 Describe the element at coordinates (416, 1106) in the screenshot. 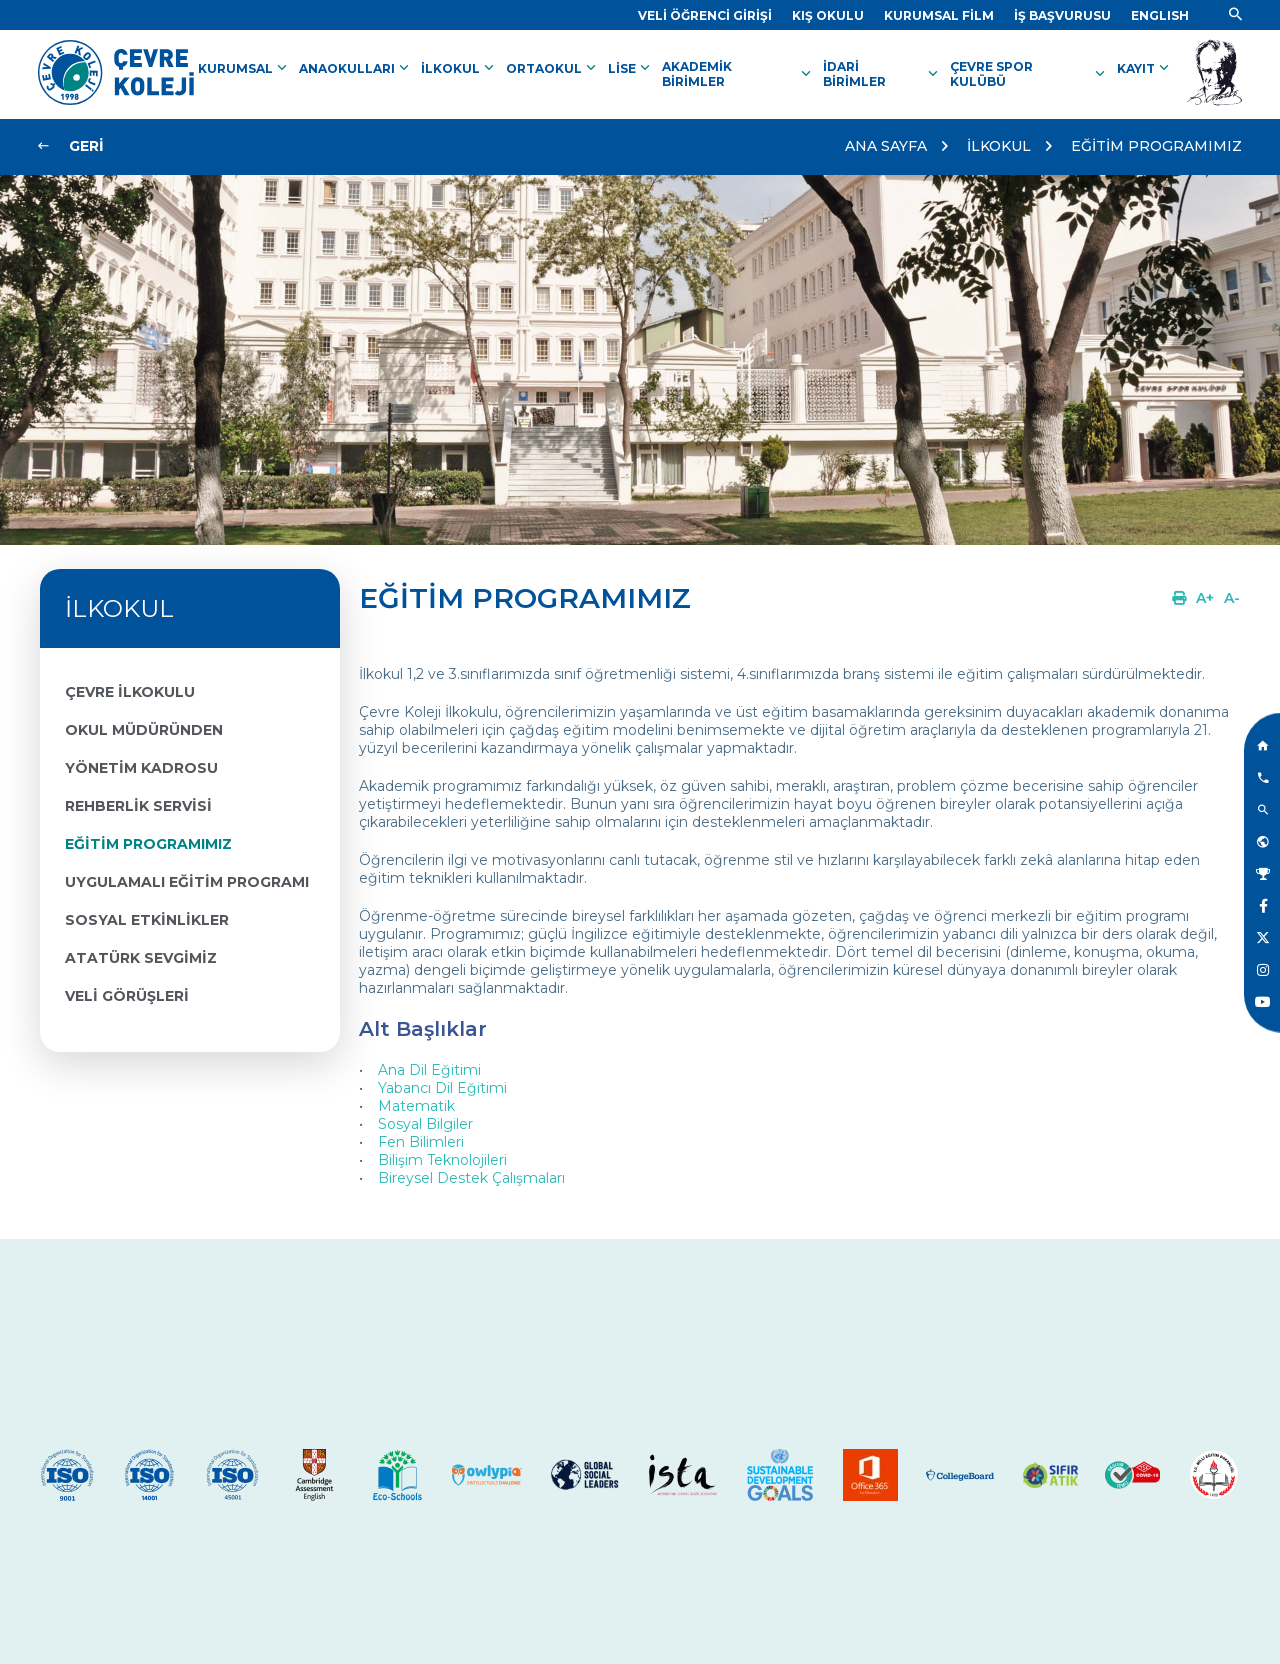

I see `Matematik` at that location.